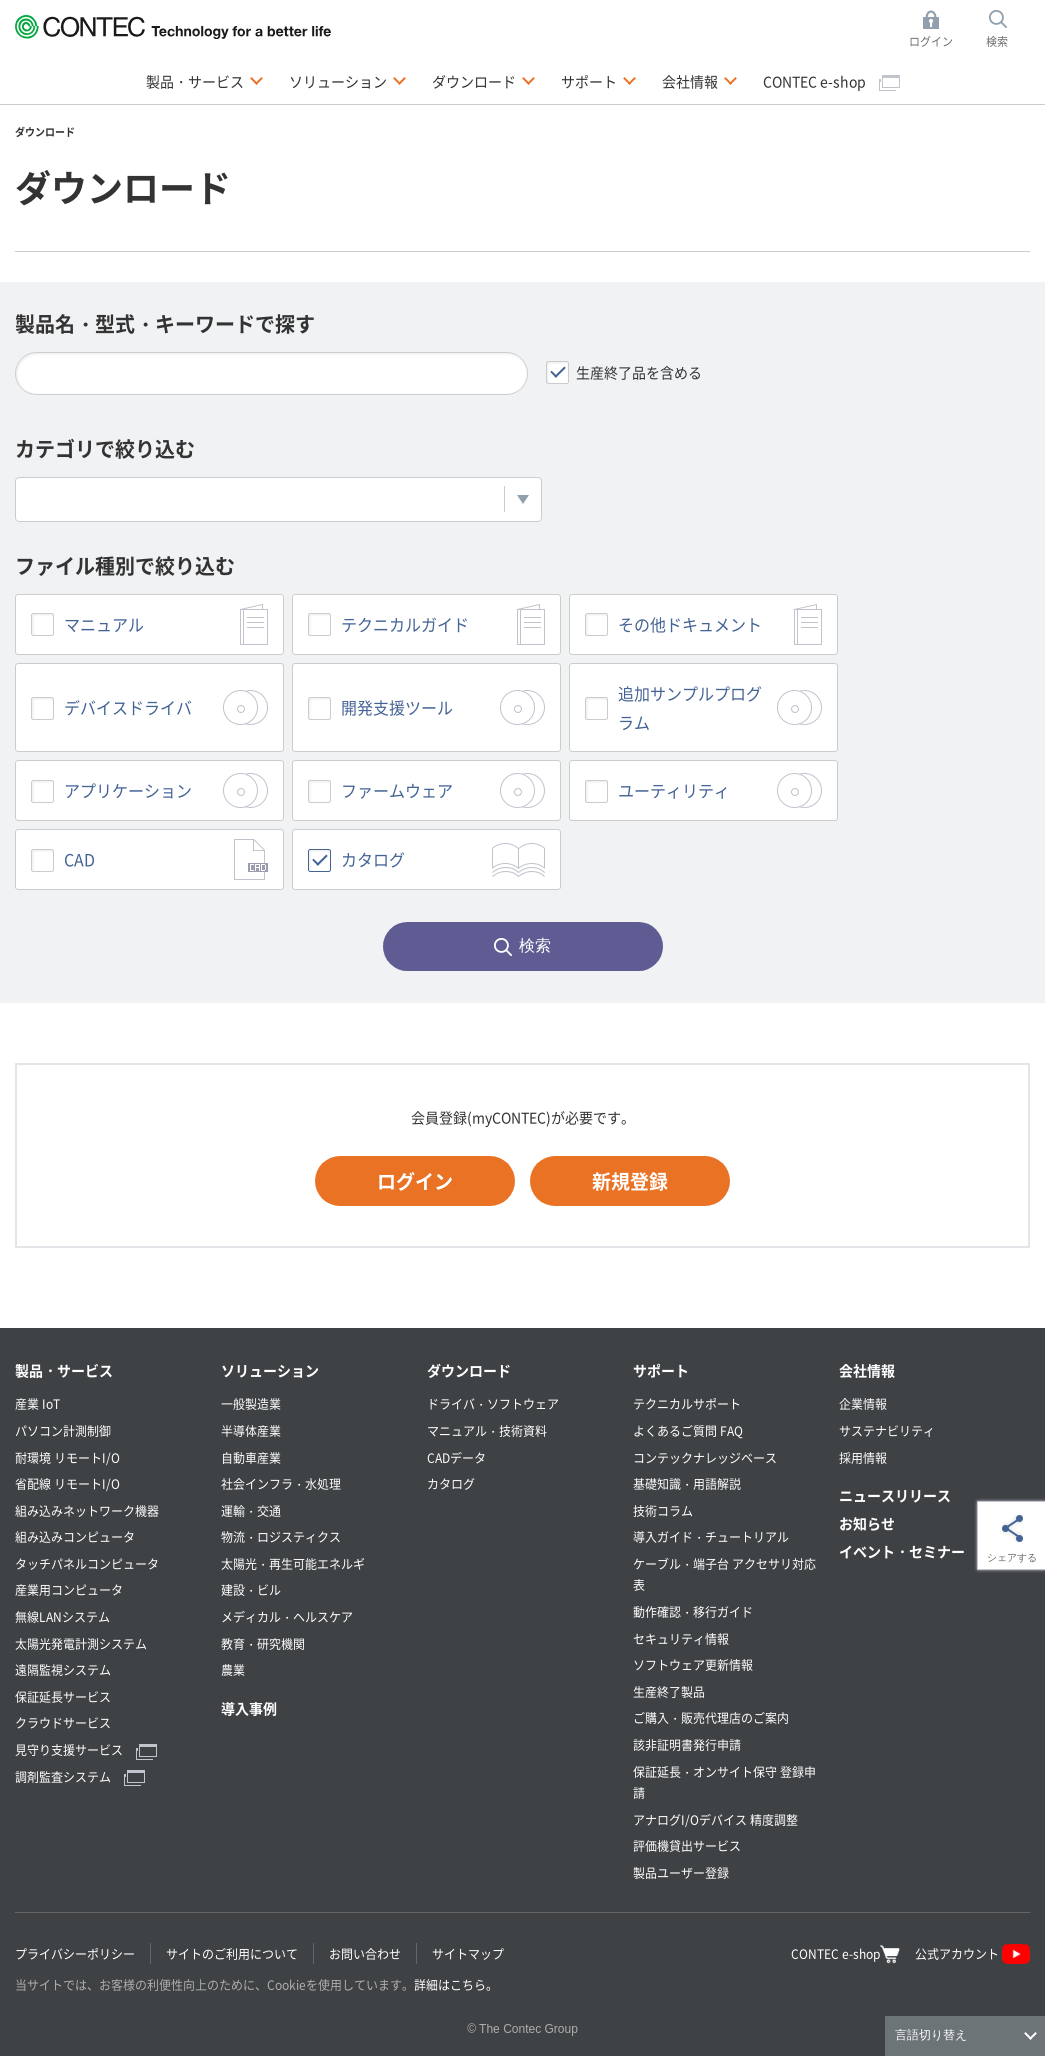 Image resolution: width=1045 pixels, height=2056 pixels. I want to click on 自動車産業, so click(251, 1457).